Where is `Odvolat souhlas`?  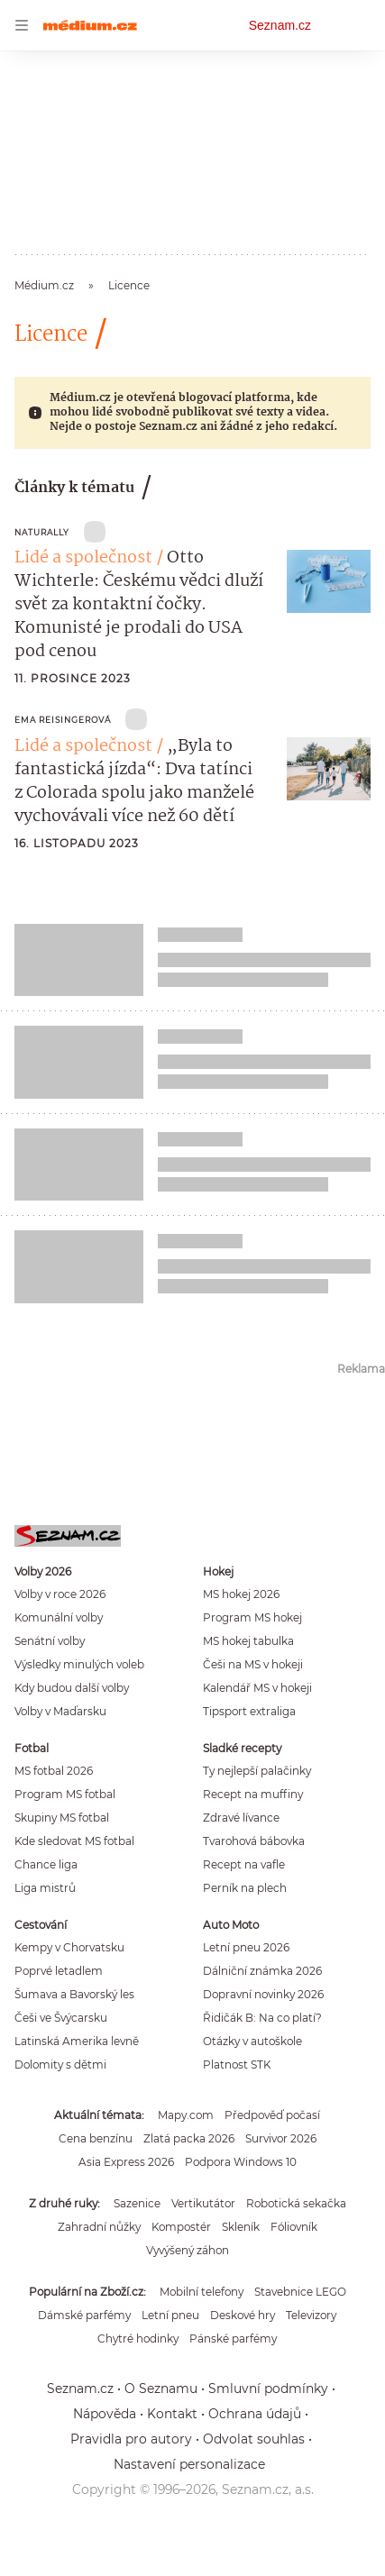 Odvolat souhlas is located at coordinates (254, 2439).